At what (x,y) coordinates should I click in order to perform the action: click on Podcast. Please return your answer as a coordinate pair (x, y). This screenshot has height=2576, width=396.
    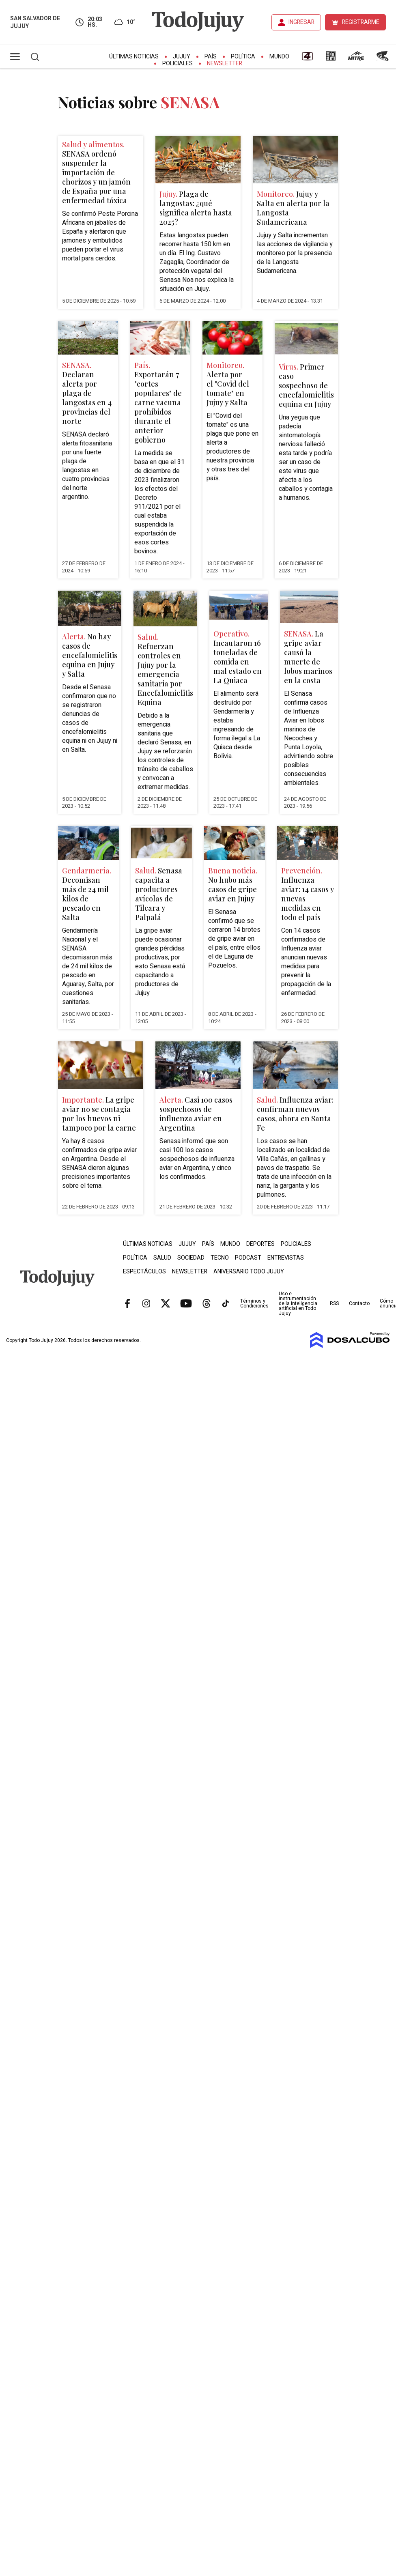
    Looking at the image, I should click on (248, 1258).